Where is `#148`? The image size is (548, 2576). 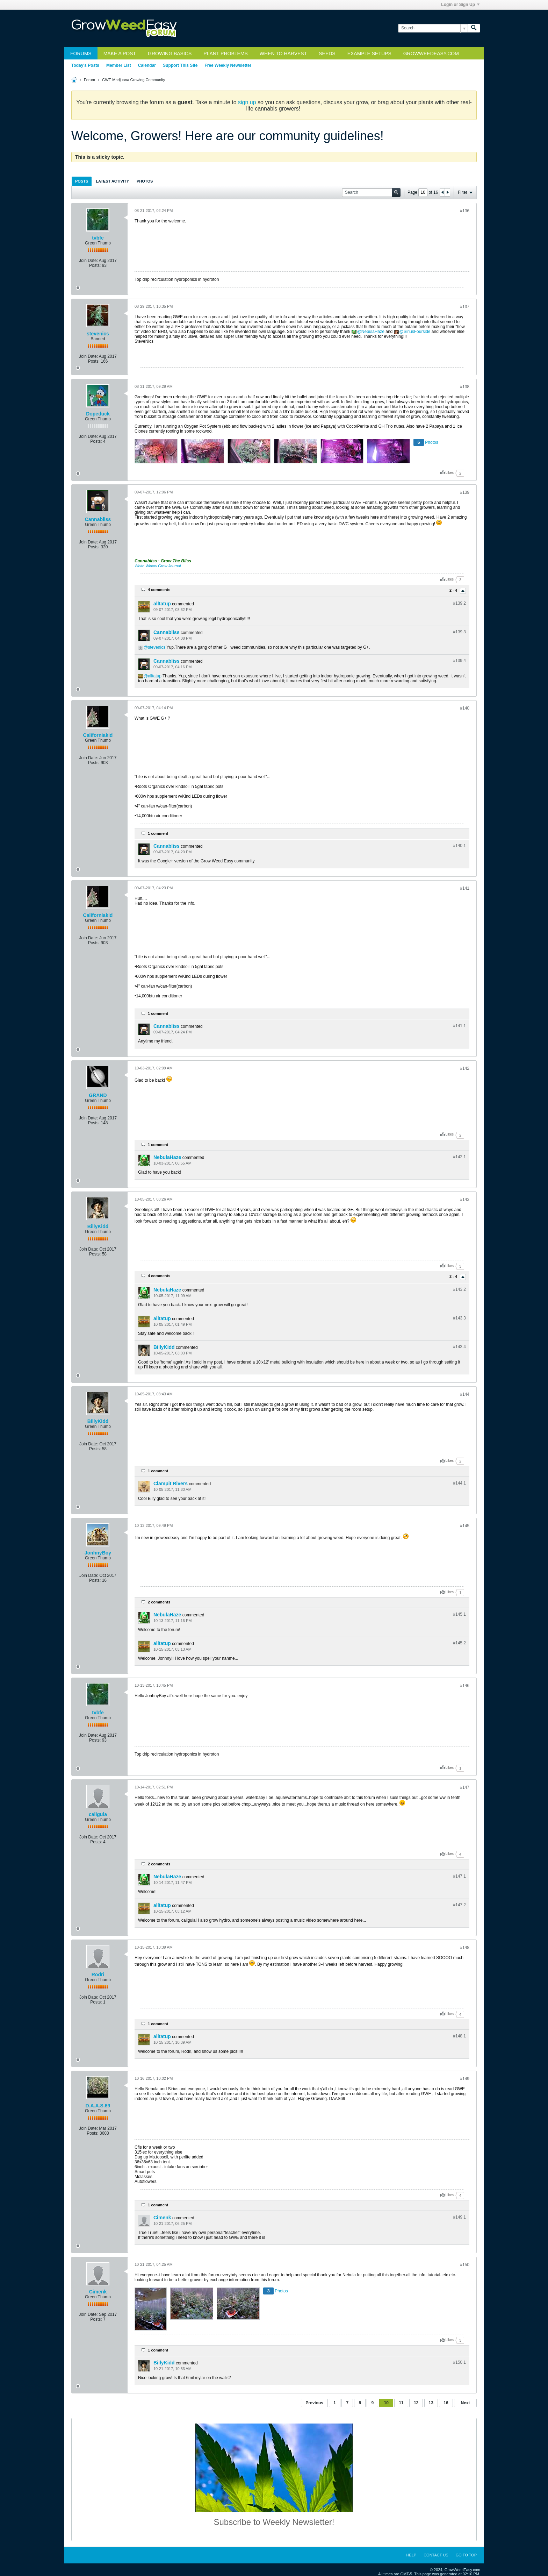
#148 is located at coordinates (464, 1947).